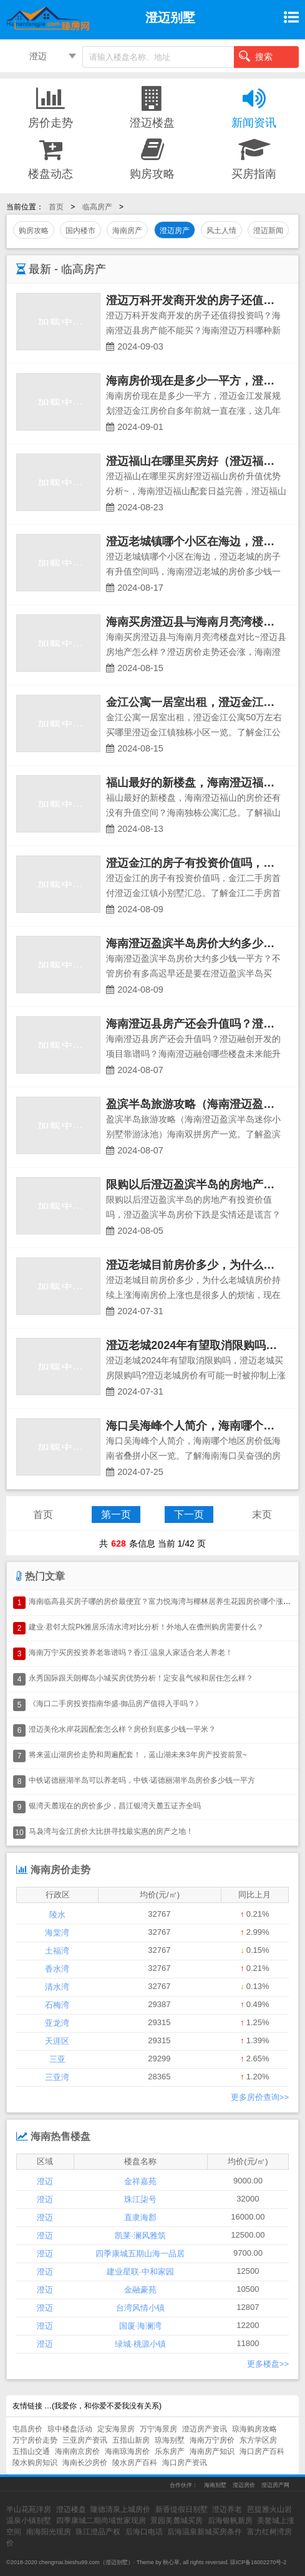  Describe the element at coordinates (34, 2440) in the screenshot. I see `万宁房价走势` at that location.